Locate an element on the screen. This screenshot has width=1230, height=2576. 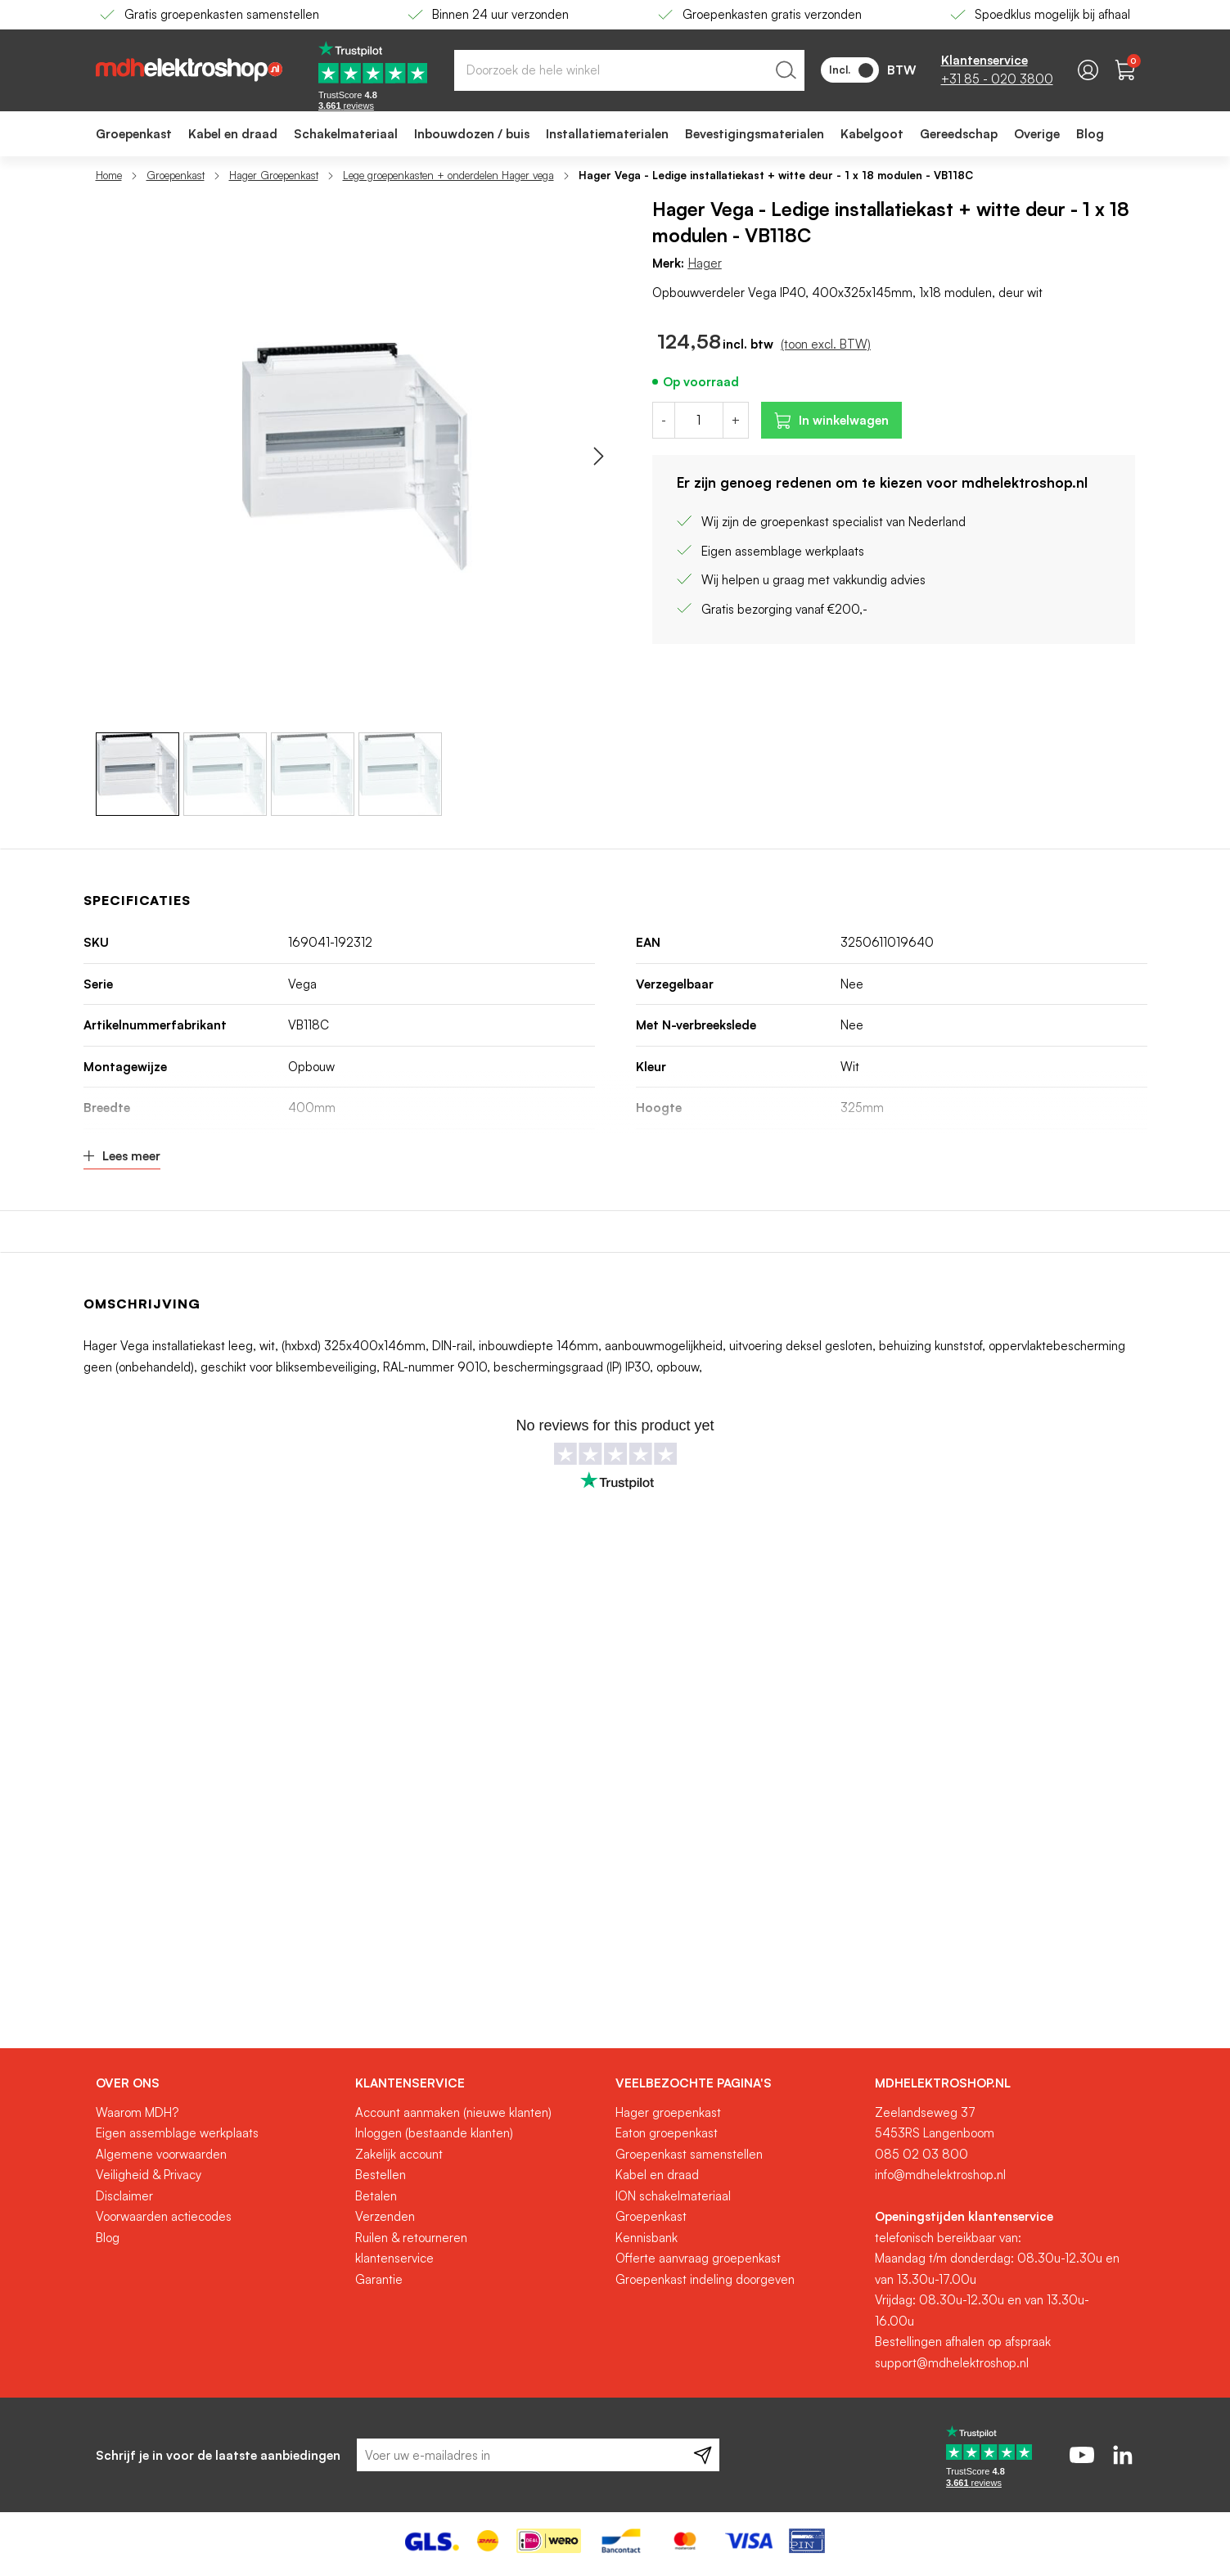
Verzenden is located at coordinates (385, 2216).